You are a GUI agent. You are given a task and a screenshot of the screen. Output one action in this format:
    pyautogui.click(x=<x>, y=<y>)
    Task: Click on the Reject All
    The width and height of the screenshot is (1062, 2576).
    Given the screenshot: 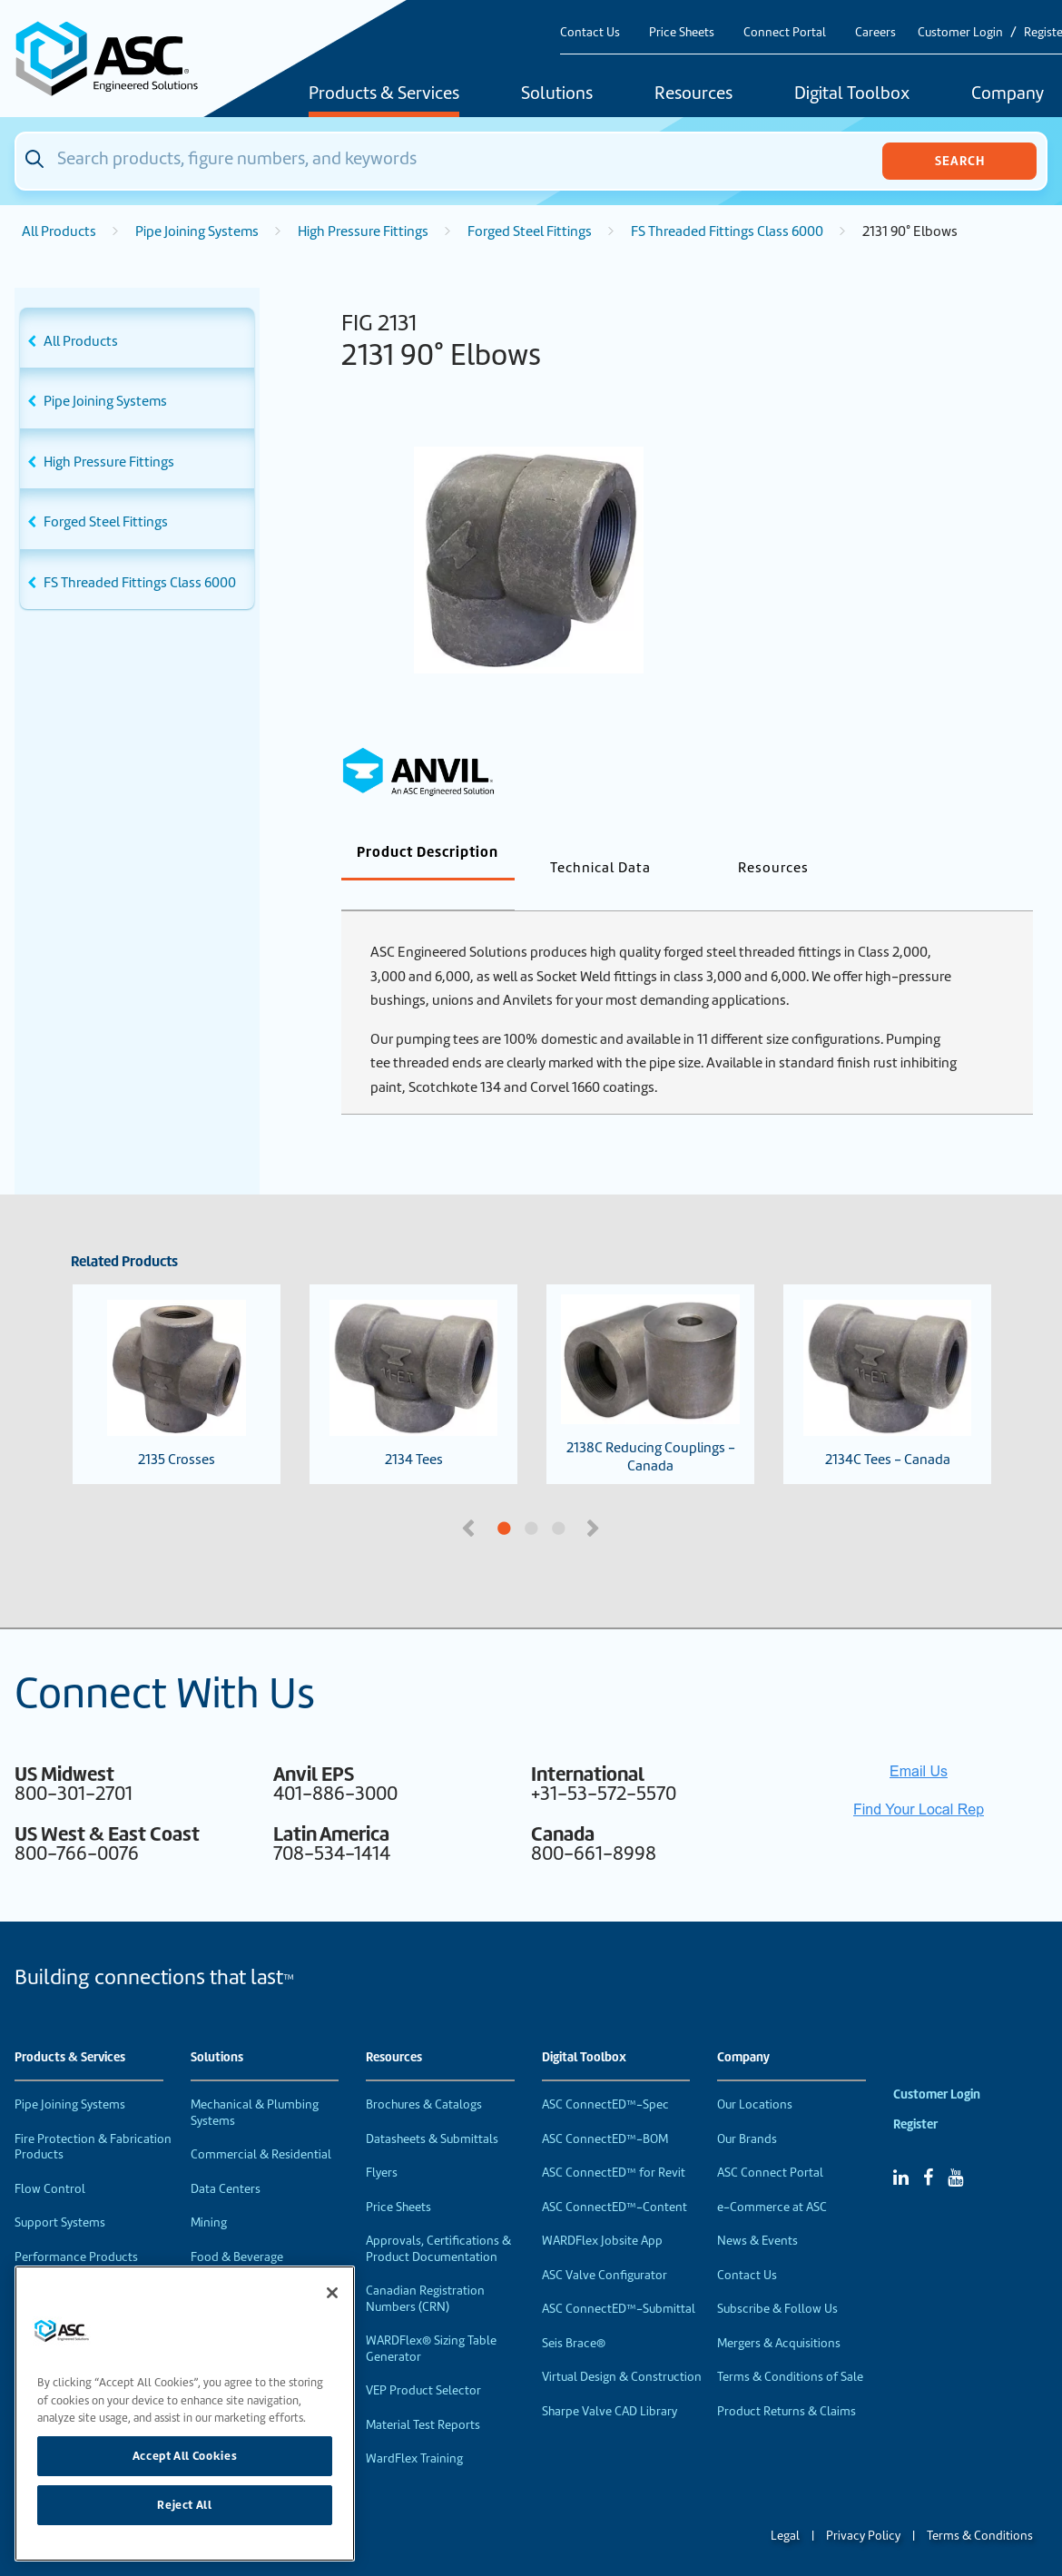 What is the action you would take?
    pyautogui.click(x=184, y=2504)
    